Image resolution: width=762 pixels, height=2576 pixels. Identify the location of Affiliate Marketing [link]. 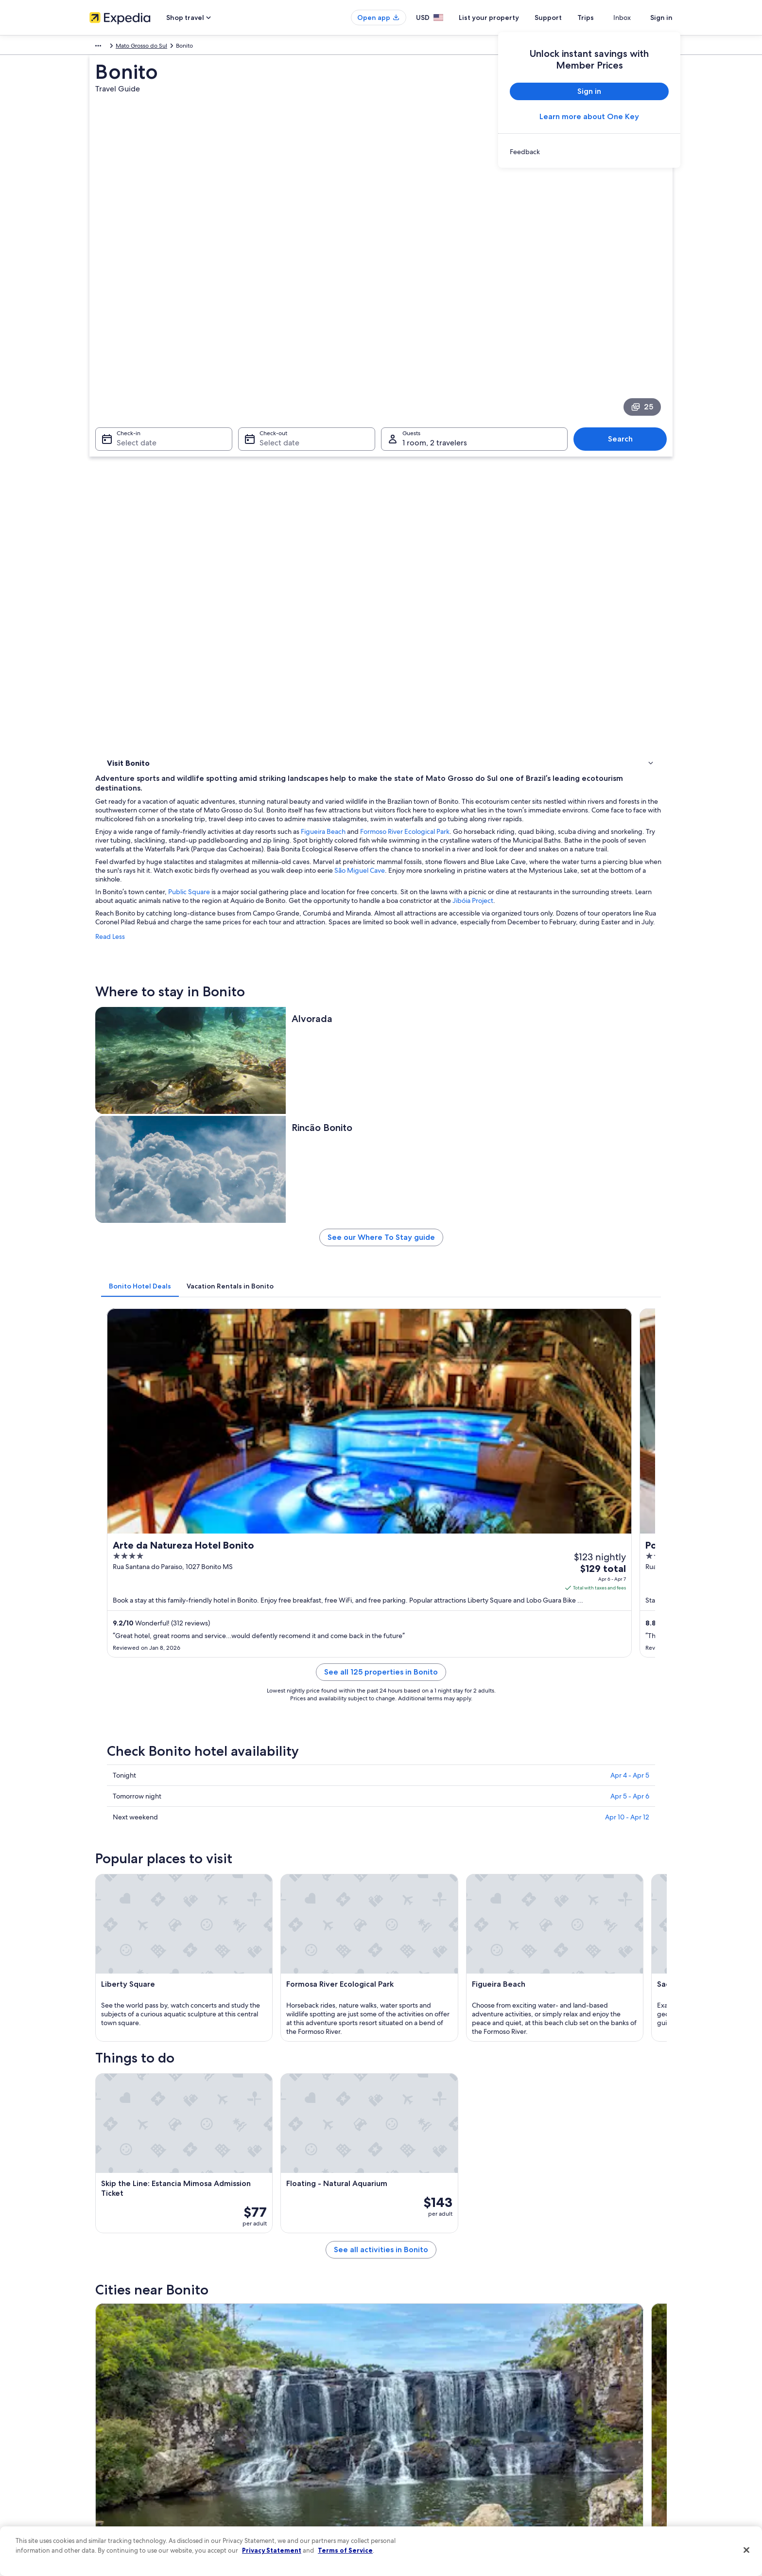
(113, 2492).